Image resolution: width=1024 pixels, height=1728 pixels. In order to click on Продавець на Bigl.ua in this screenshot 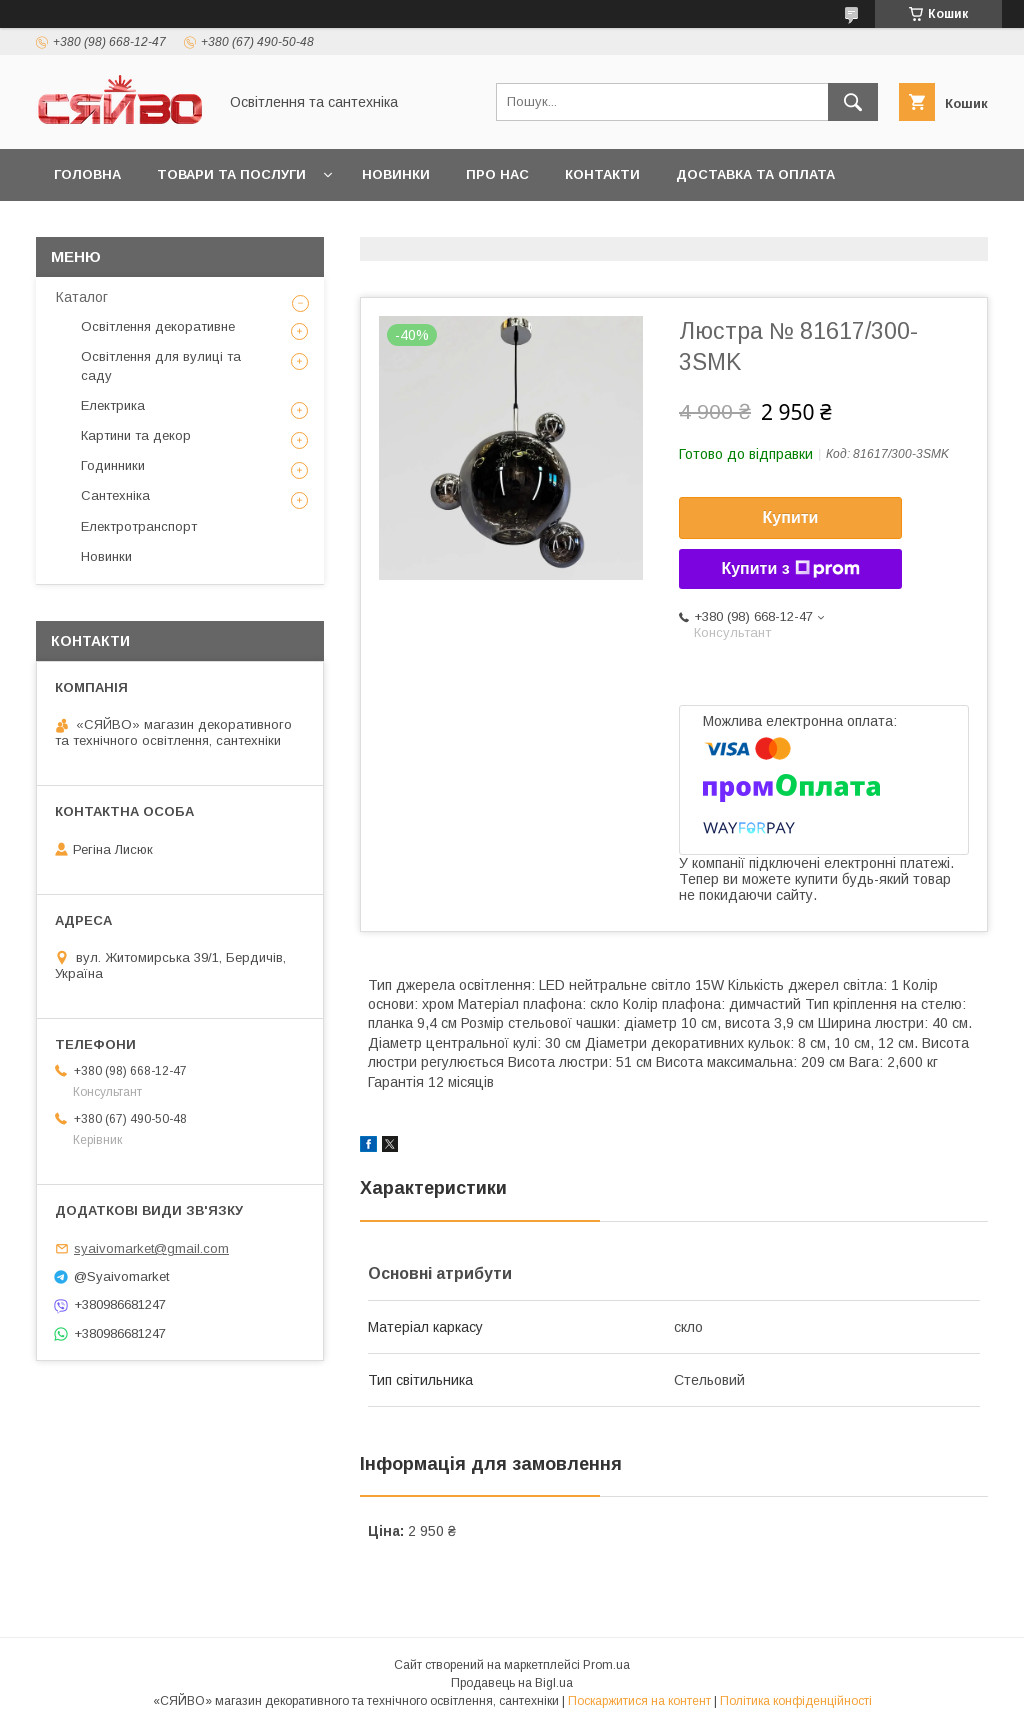, I will do `click(512, 1683)`.